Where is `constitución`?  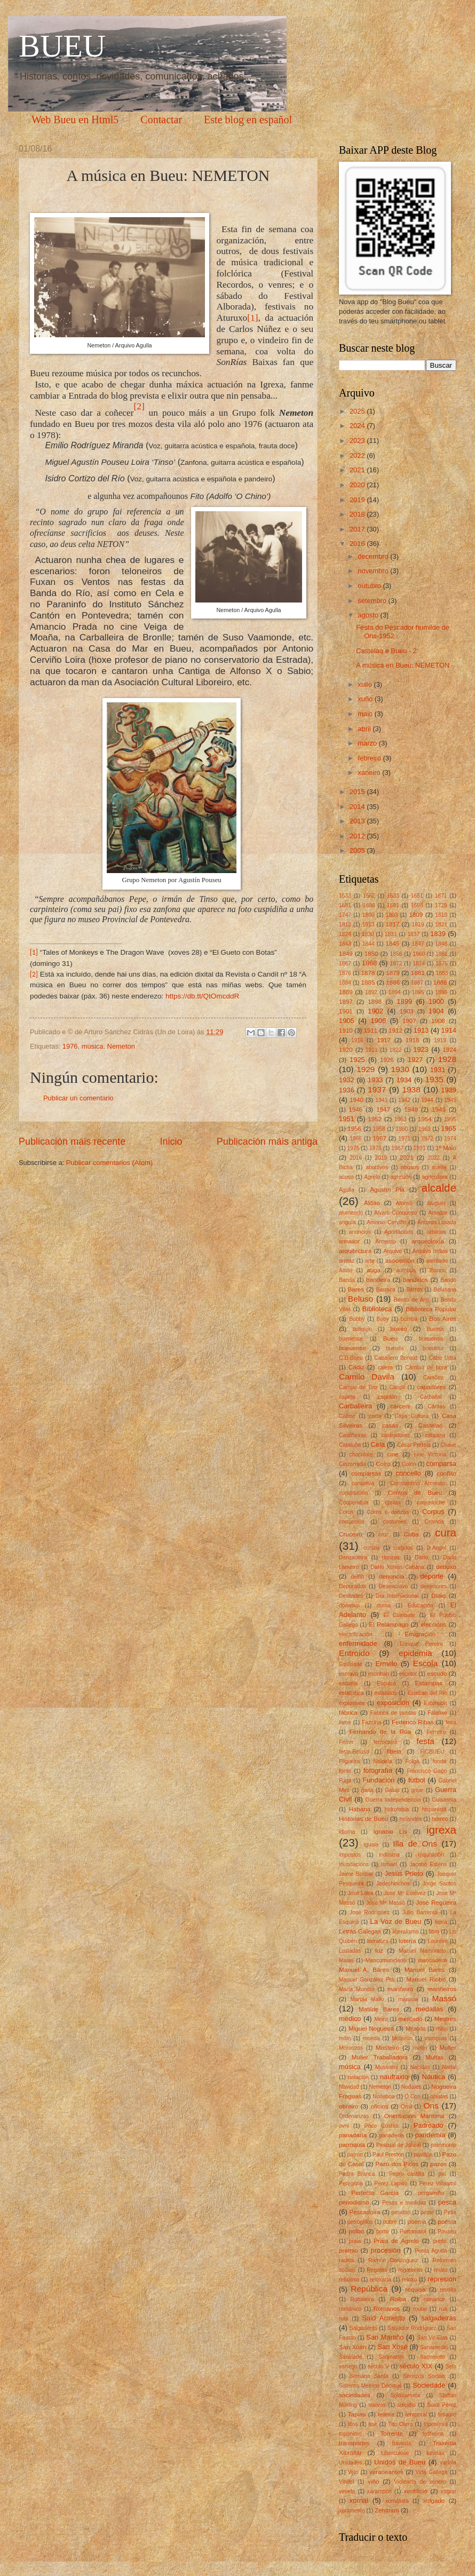
constitución is located at coordinates (353, 1493).